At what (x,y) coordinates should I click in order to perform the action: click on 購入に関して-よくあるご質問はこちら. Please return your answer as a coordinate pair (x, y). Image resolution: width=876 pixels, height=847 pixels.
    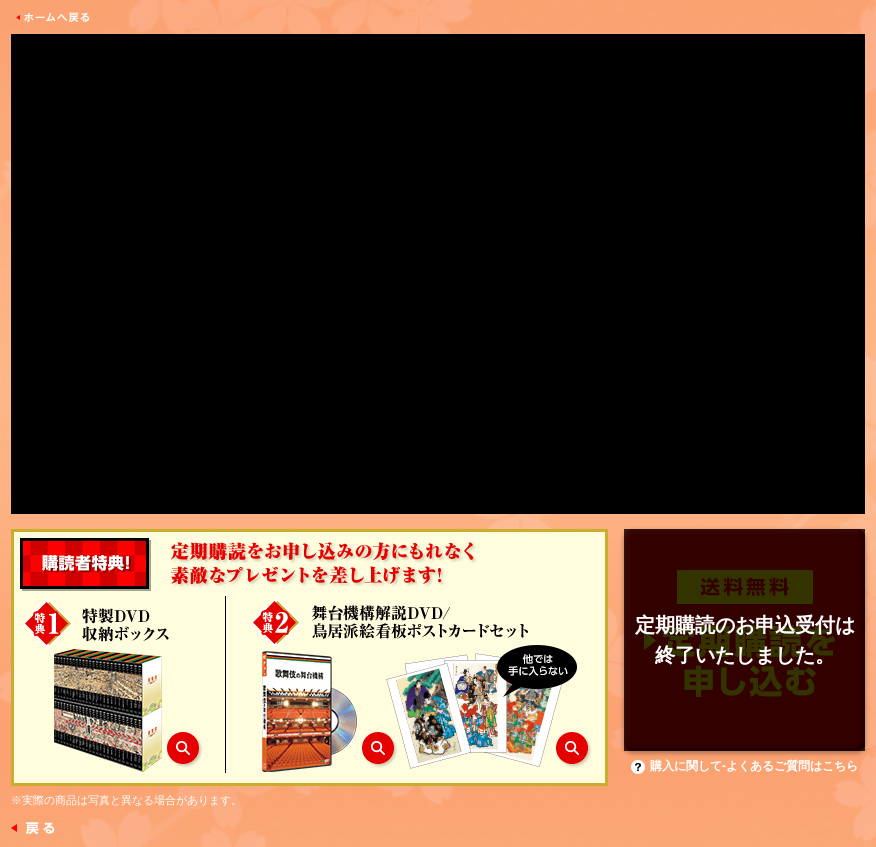
    Looking at the image, I should click on (744, 766).